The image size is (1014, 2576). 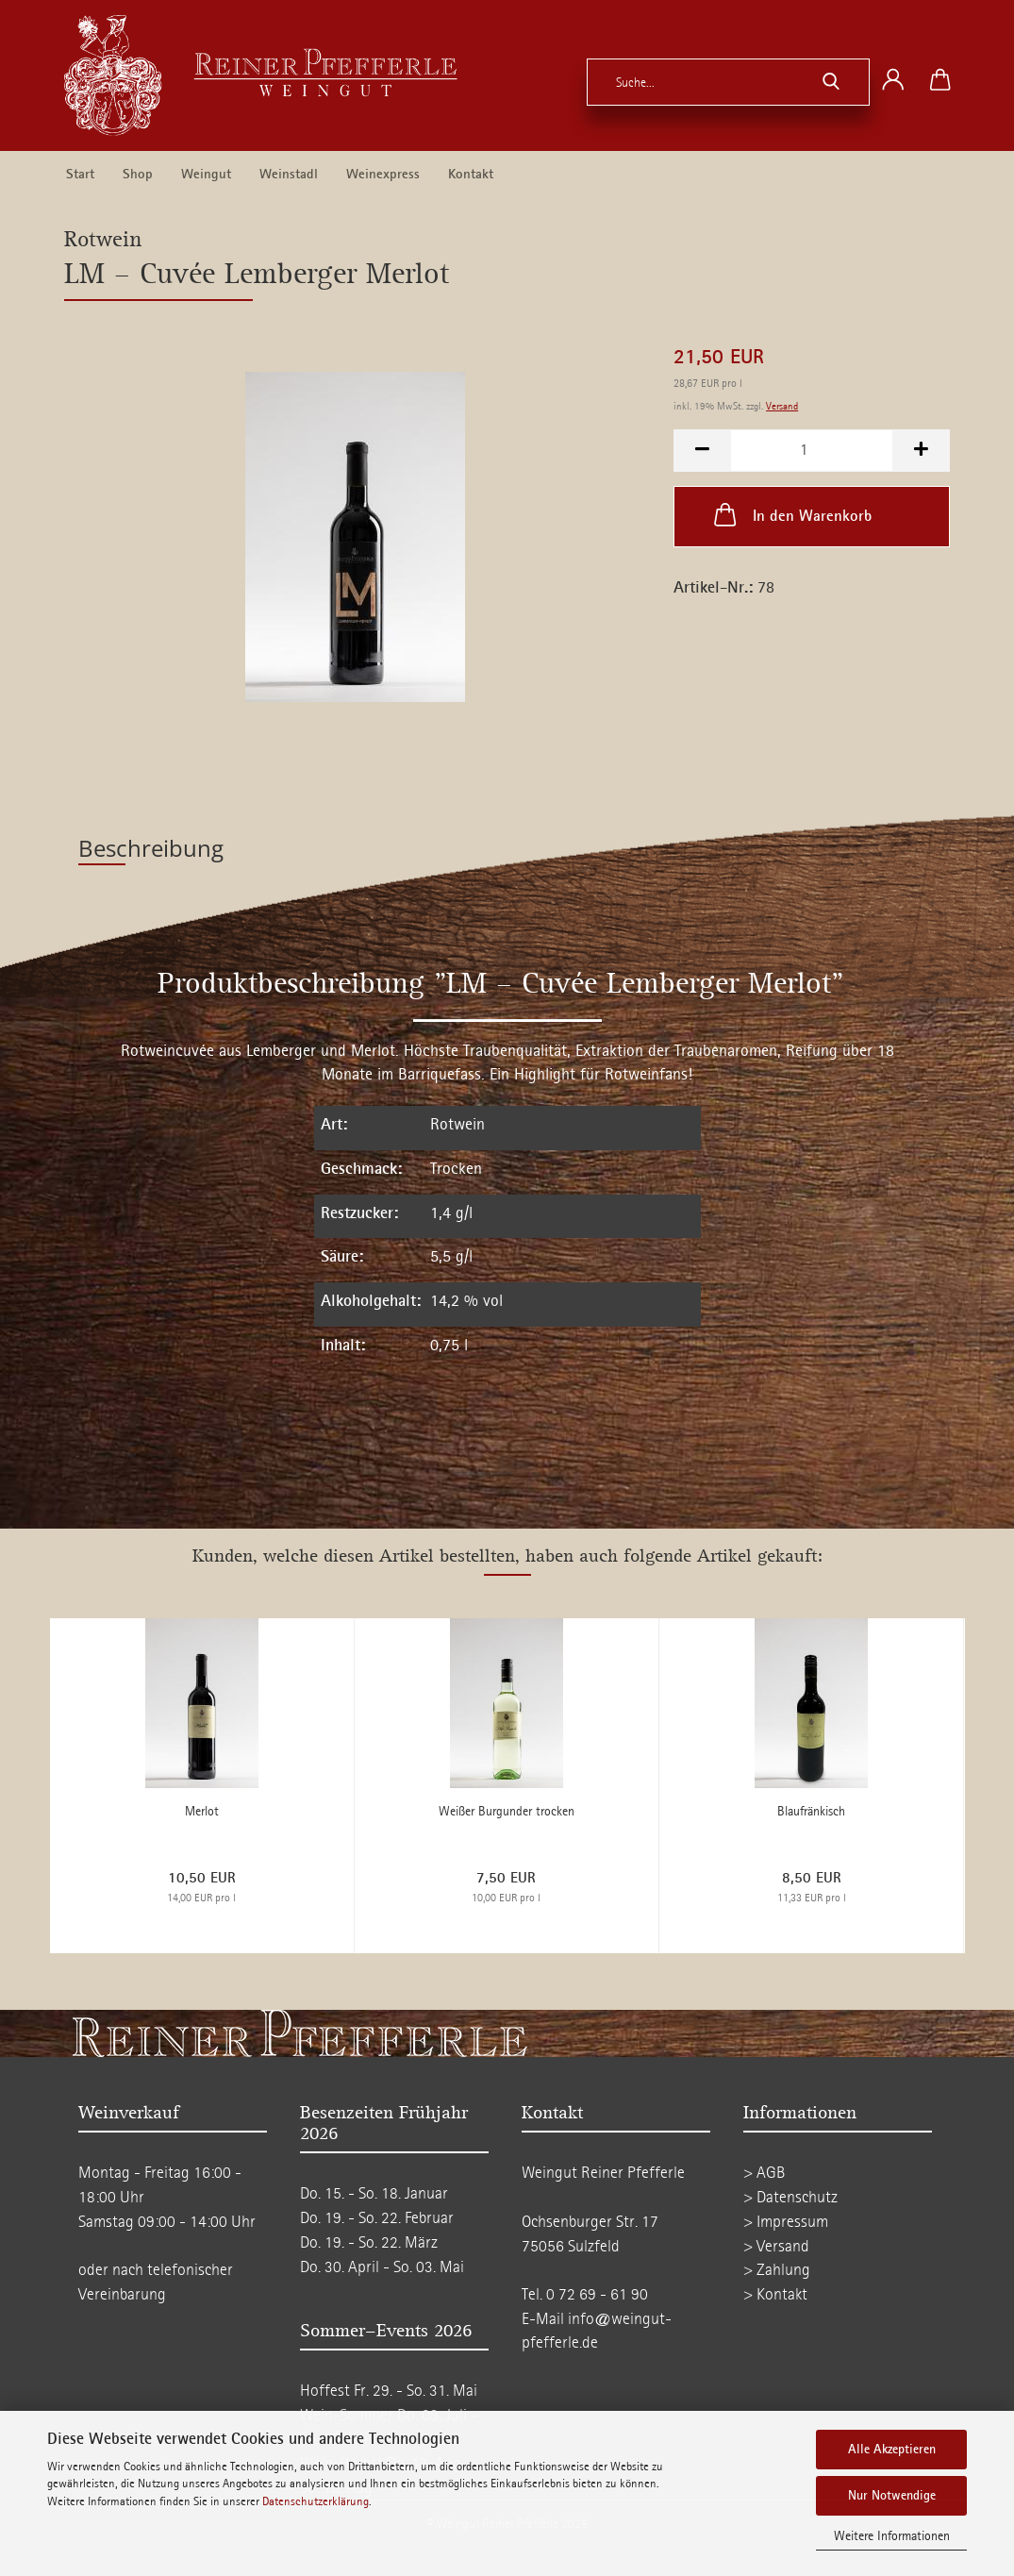 What do you see at coordinates (80, 174) in the screenshot?
I see `Start` at bounding box center [80, 174].